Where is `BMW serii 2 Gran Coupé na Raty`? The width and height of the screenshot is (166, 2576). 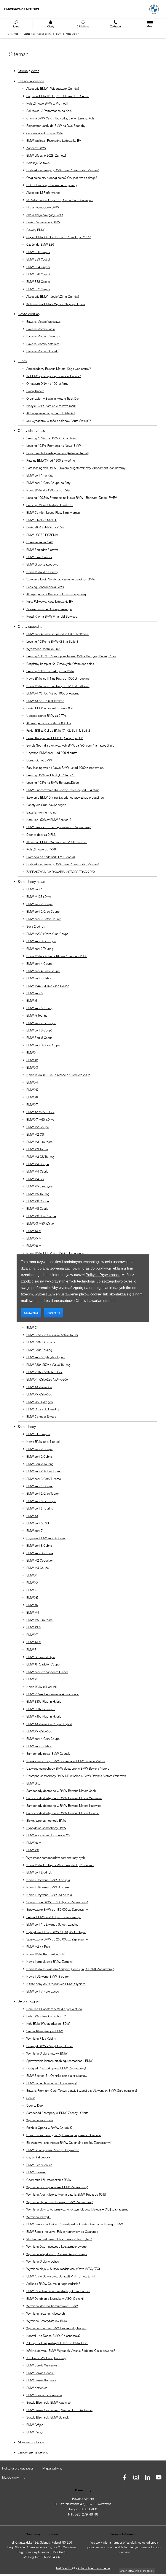 BMW serii 2 Gran Coupé na Raty is located at coordinates (48, 483).